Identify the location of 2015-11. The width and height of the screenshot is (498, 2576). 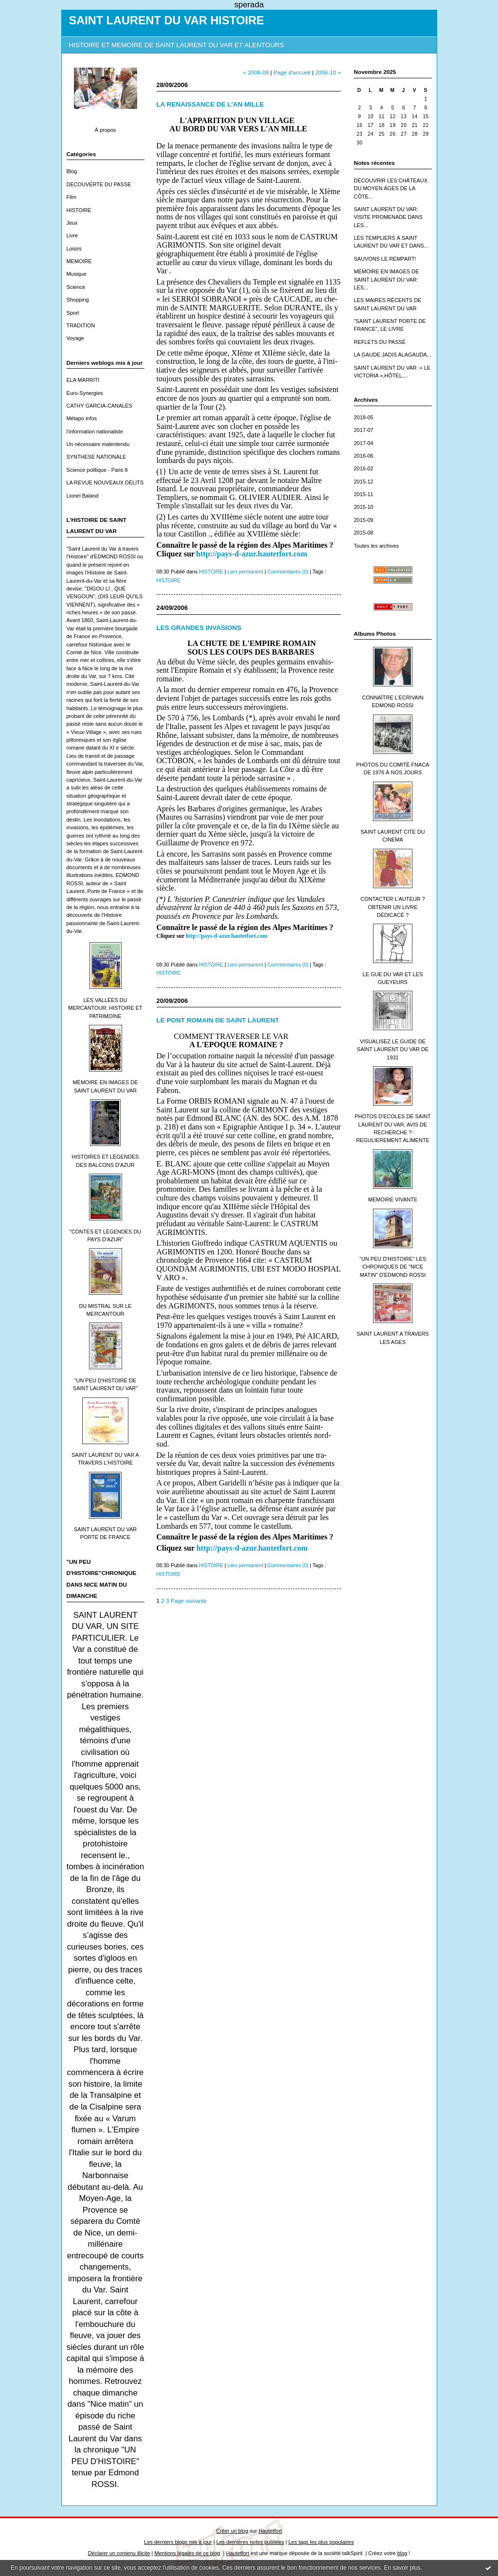
(364, 494).